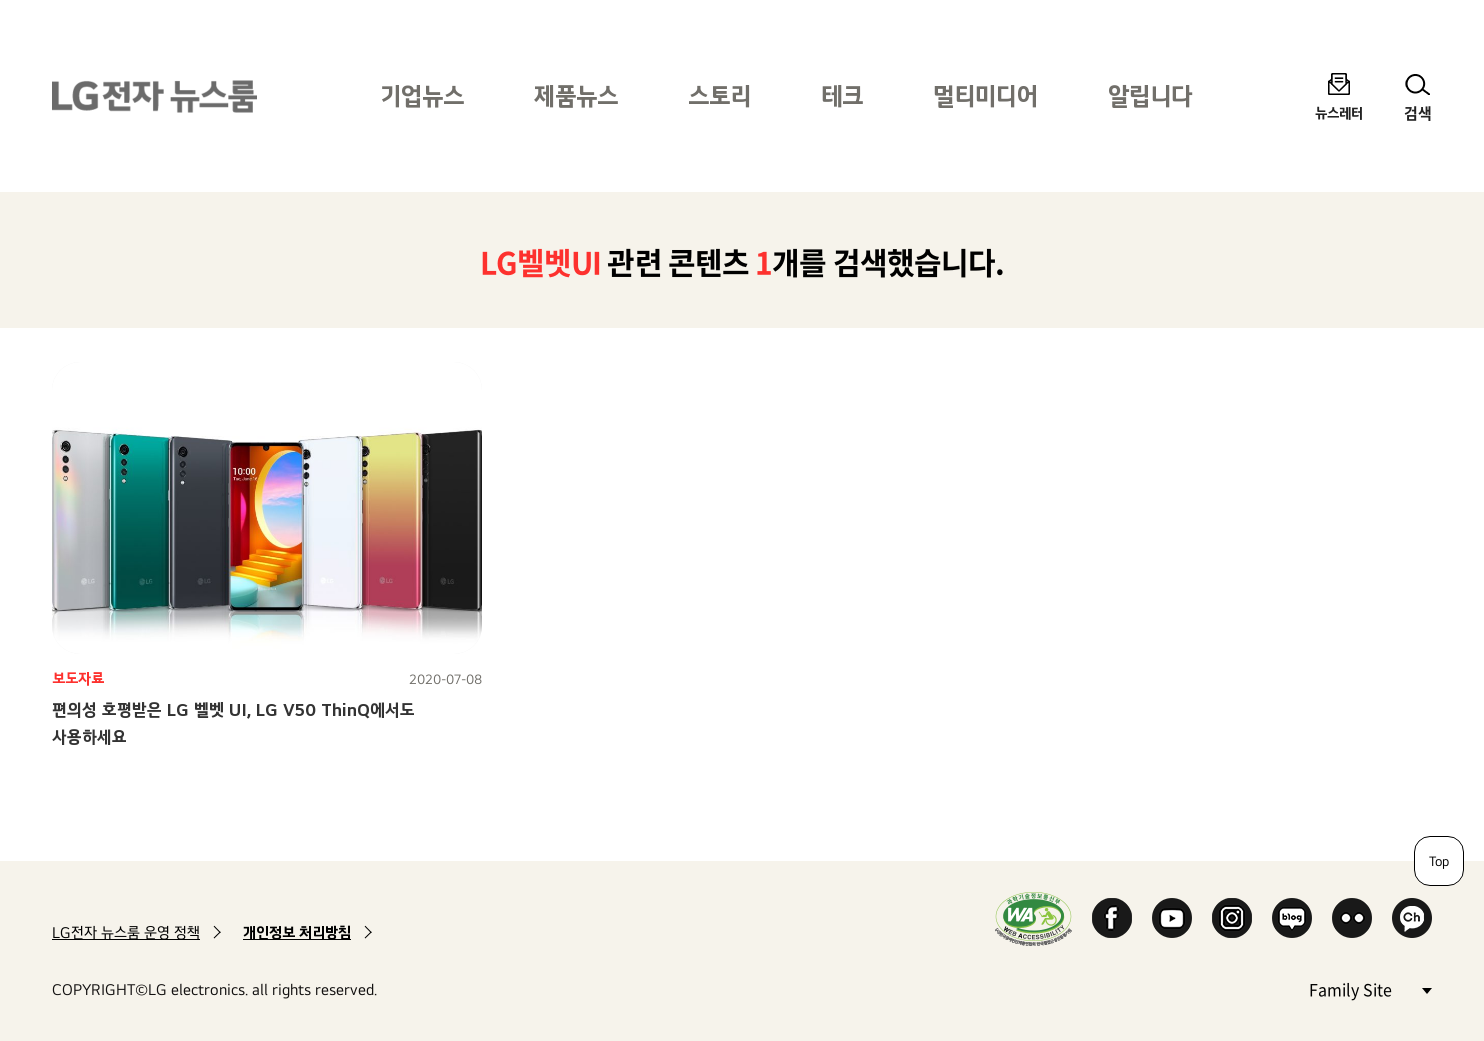 This screenshot has height=1041, width=1484. I want to click on 스토리, so click(719, 95).